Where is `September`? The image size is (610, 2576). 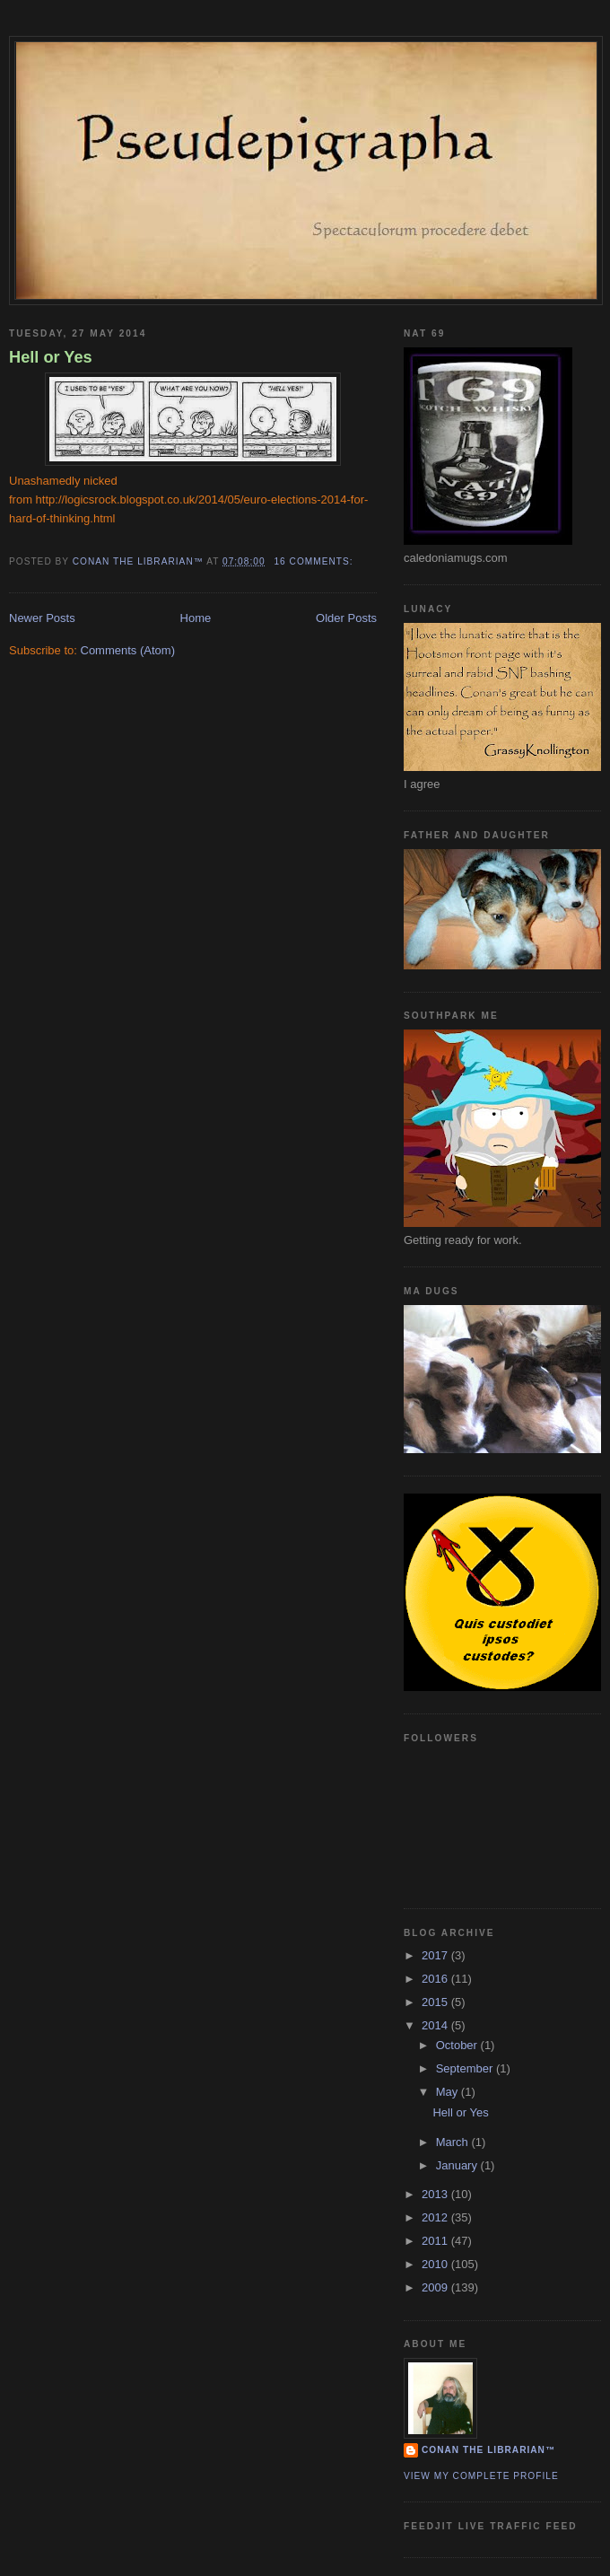 September is located at coordinates (466, 2068).